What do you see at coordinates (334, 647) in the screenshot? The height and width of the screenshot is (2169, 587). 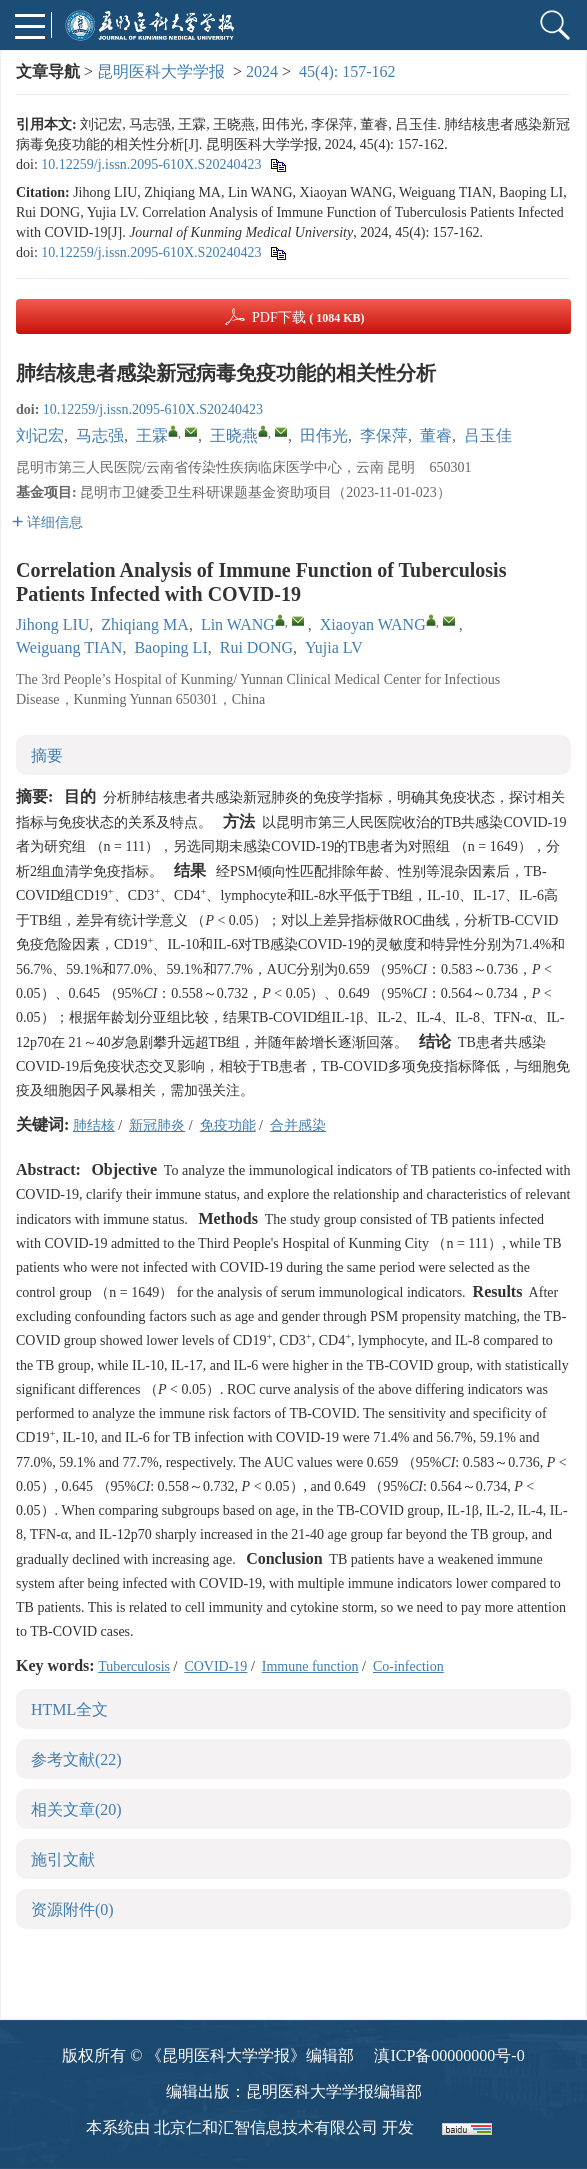 I see `Yujia LV` at bounding box center [334, 647].